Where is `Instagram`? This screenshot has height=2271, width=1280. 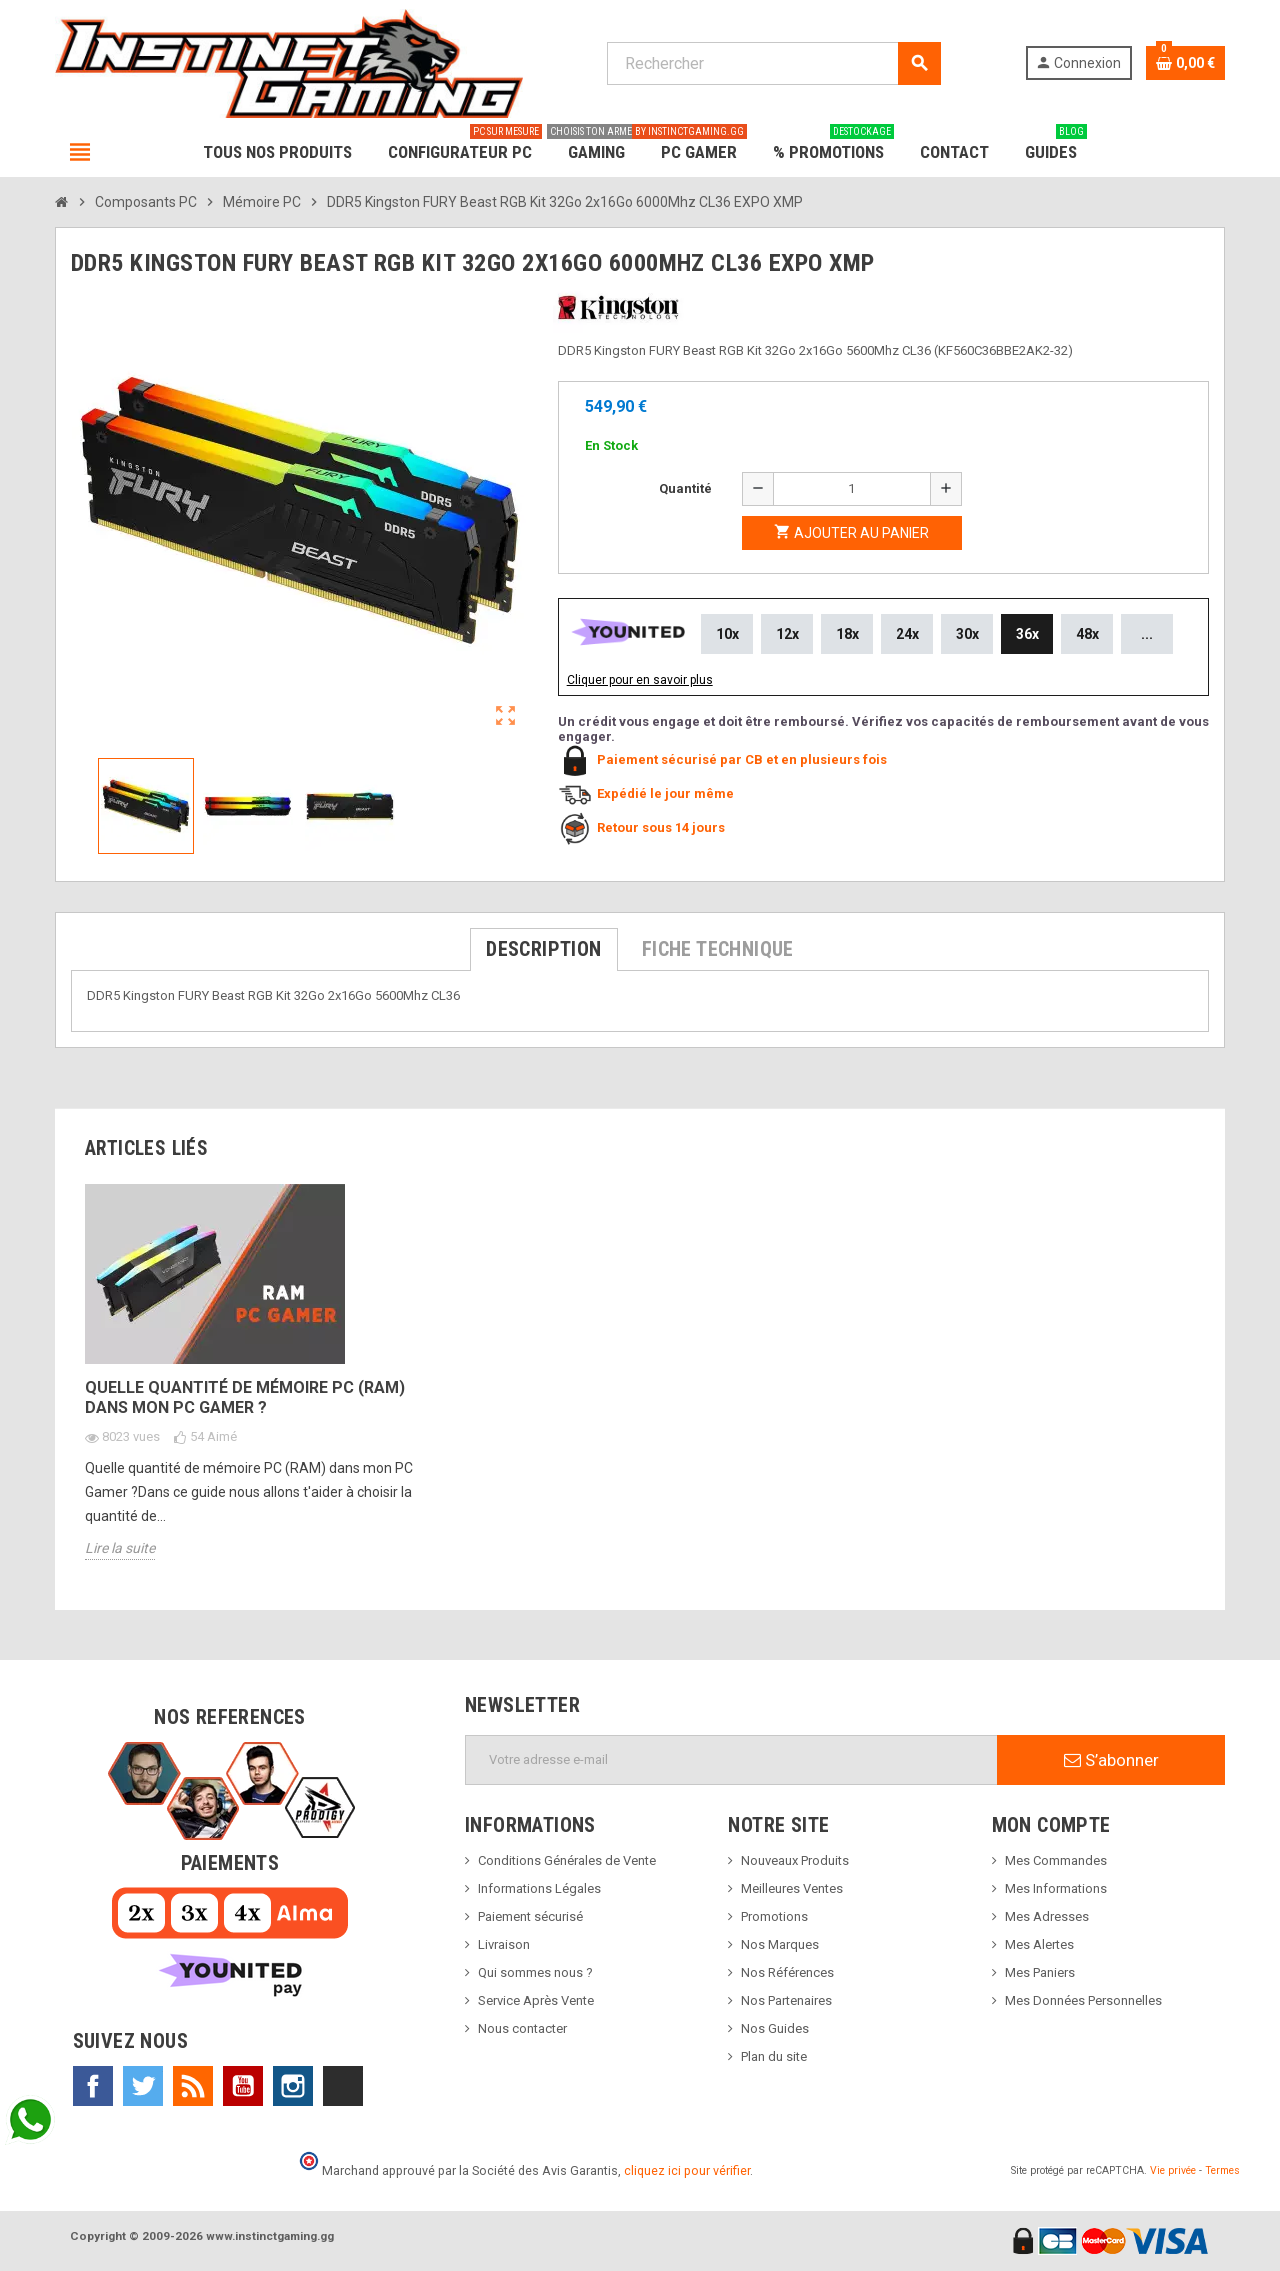
Instagram is located at coordinates (293, 2086).